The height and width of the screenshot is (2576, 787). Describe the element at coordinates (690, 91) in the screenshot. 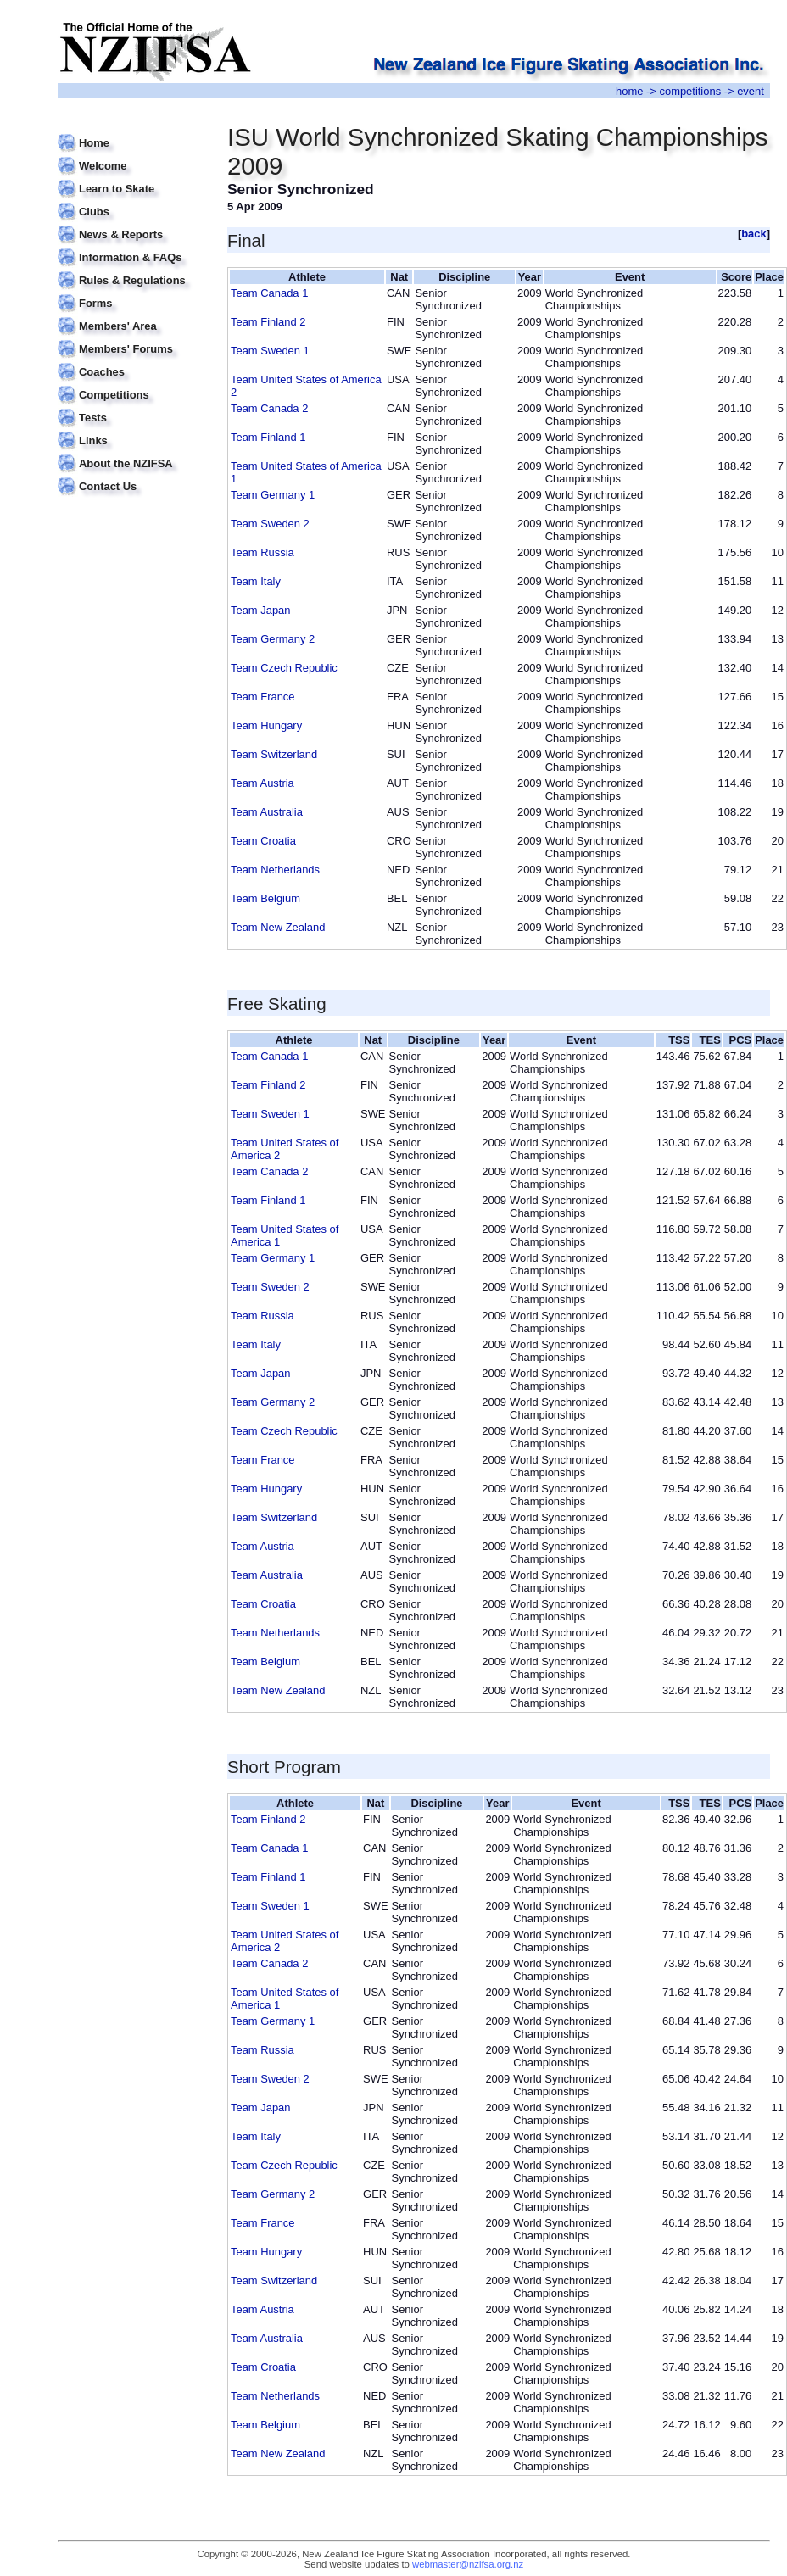

I see `competitions` at that location.